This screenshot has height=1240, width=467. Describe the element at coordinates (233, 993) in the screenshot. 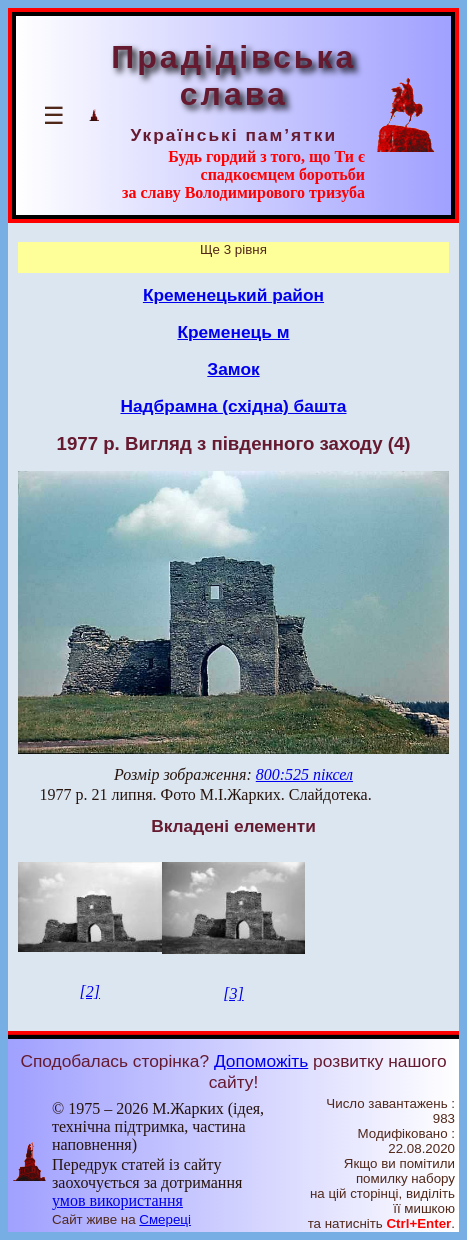

I see `[3]` at that location.